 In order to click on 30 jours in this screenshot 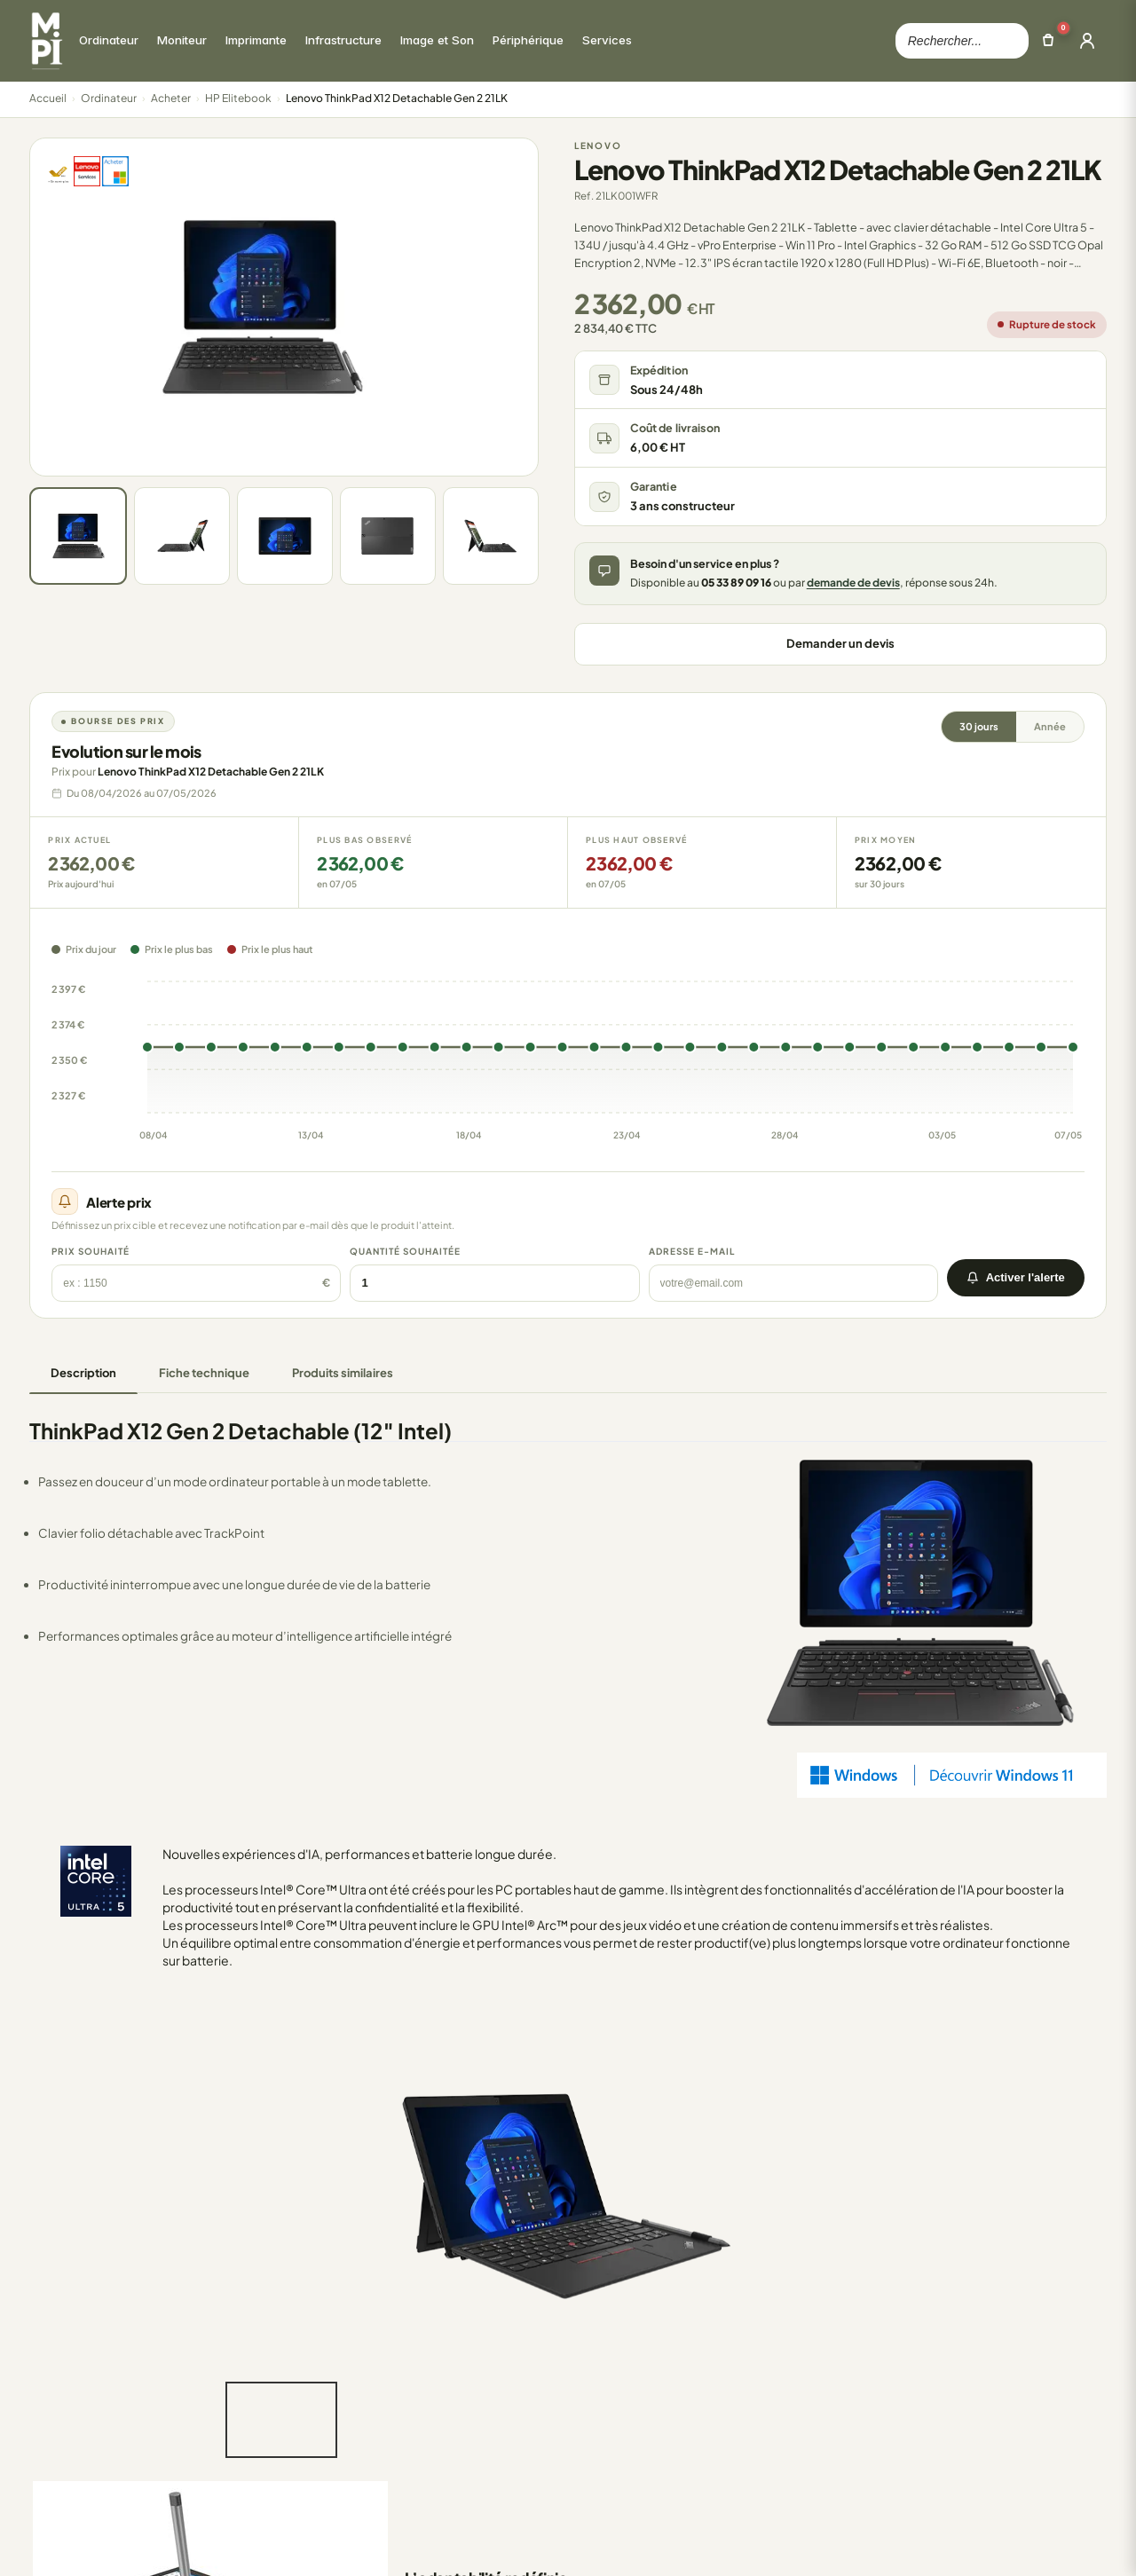, I will do `click(978, 726)`.